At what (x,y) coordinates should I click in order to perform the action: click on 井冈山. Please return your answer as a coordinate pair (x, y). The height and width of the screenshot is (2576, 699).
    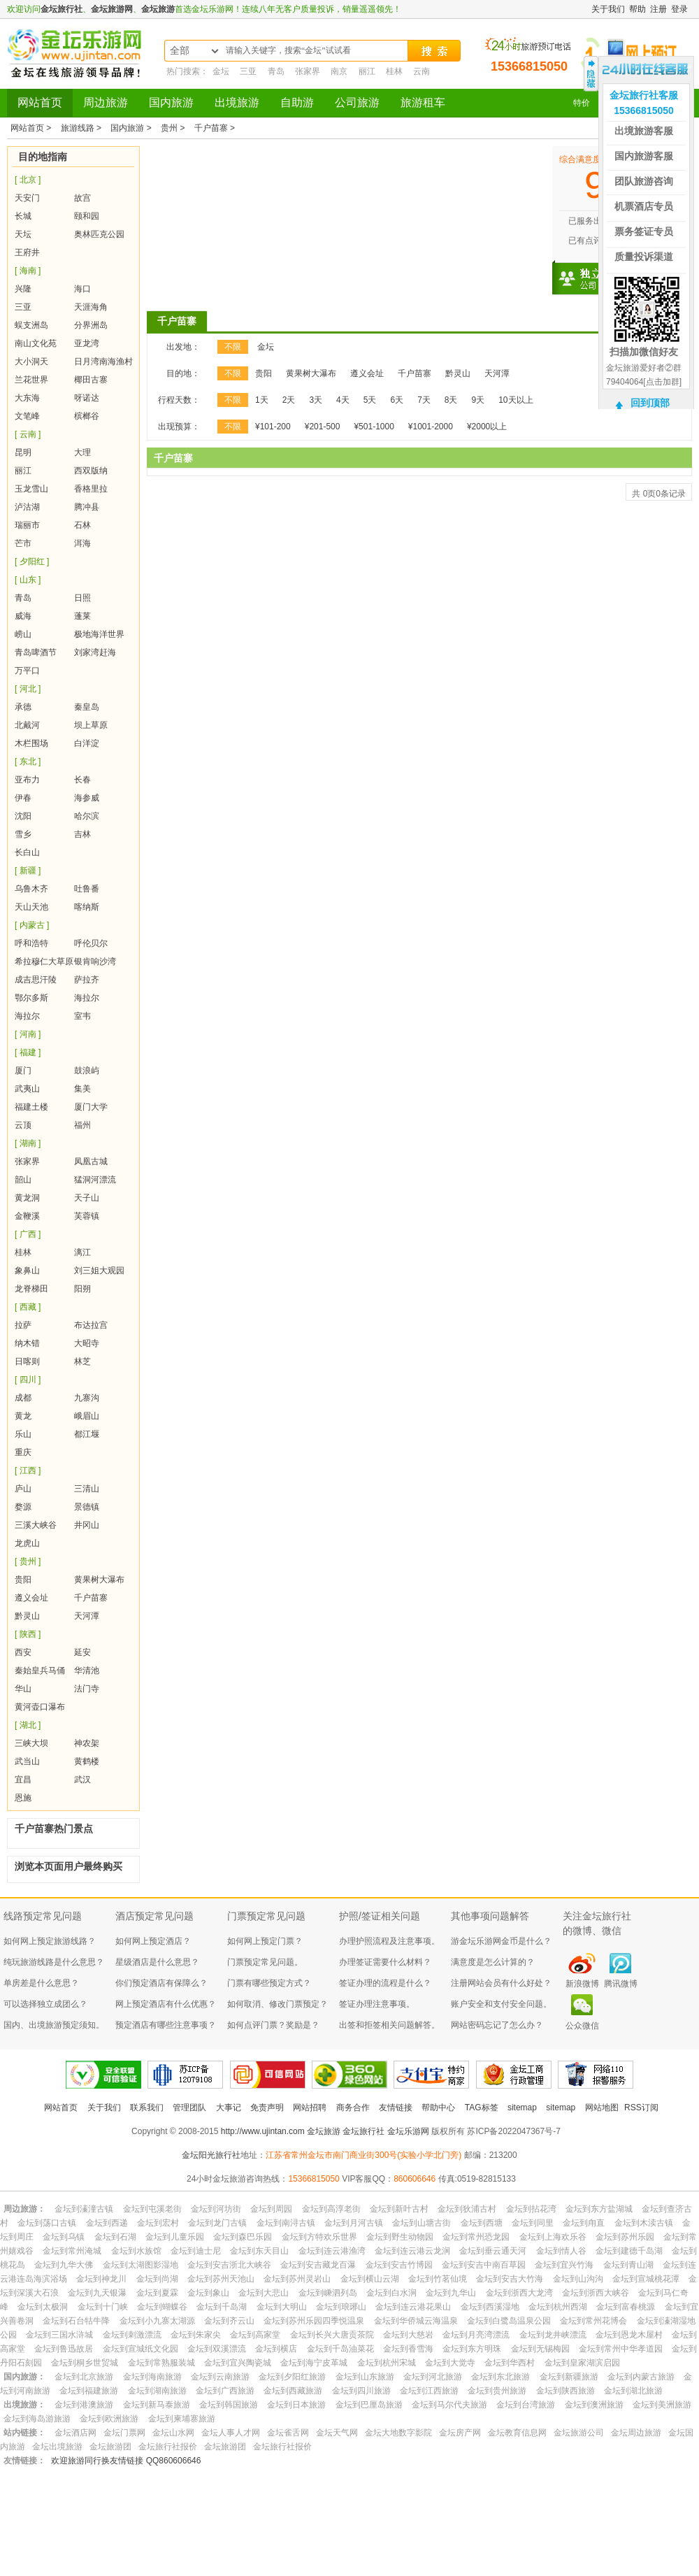
    Looking at the image, I should click on (86, 1525).